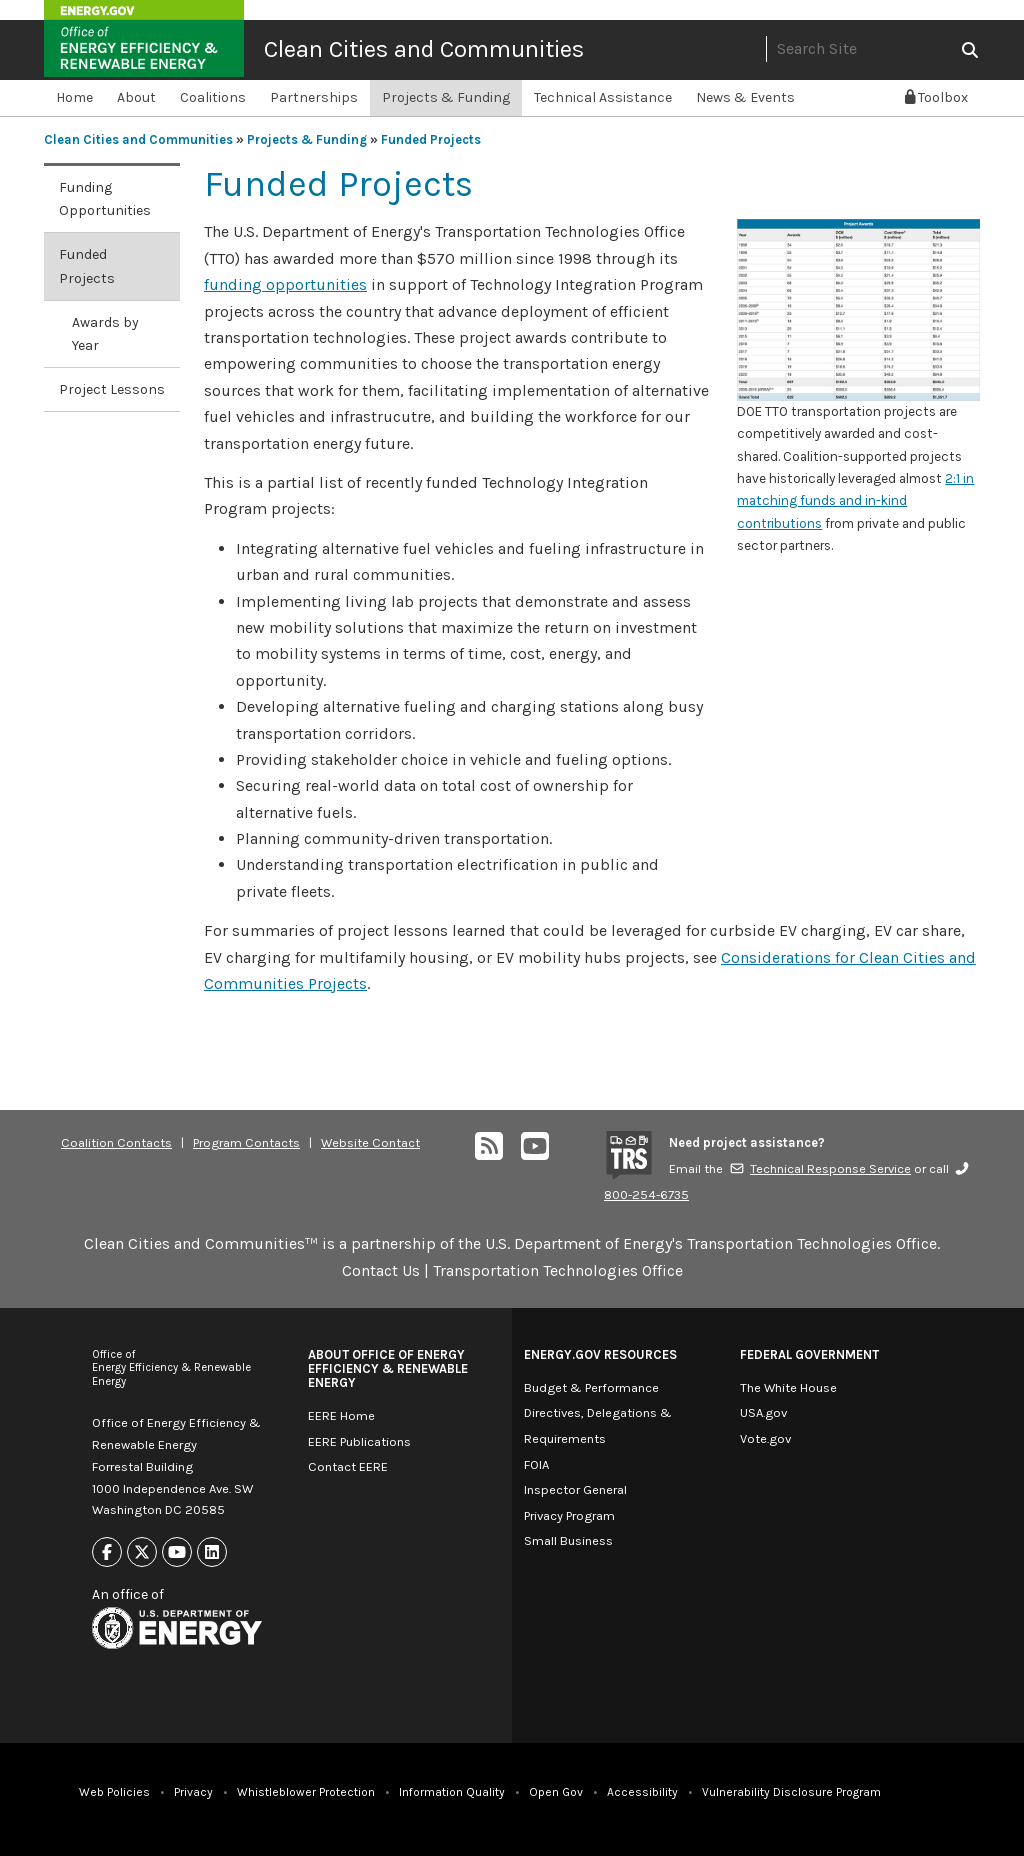 The image size is (1024, 1856). Describe the element at coordinates (642, 1792) in the screenshot. I see `Accessibility` at that location.